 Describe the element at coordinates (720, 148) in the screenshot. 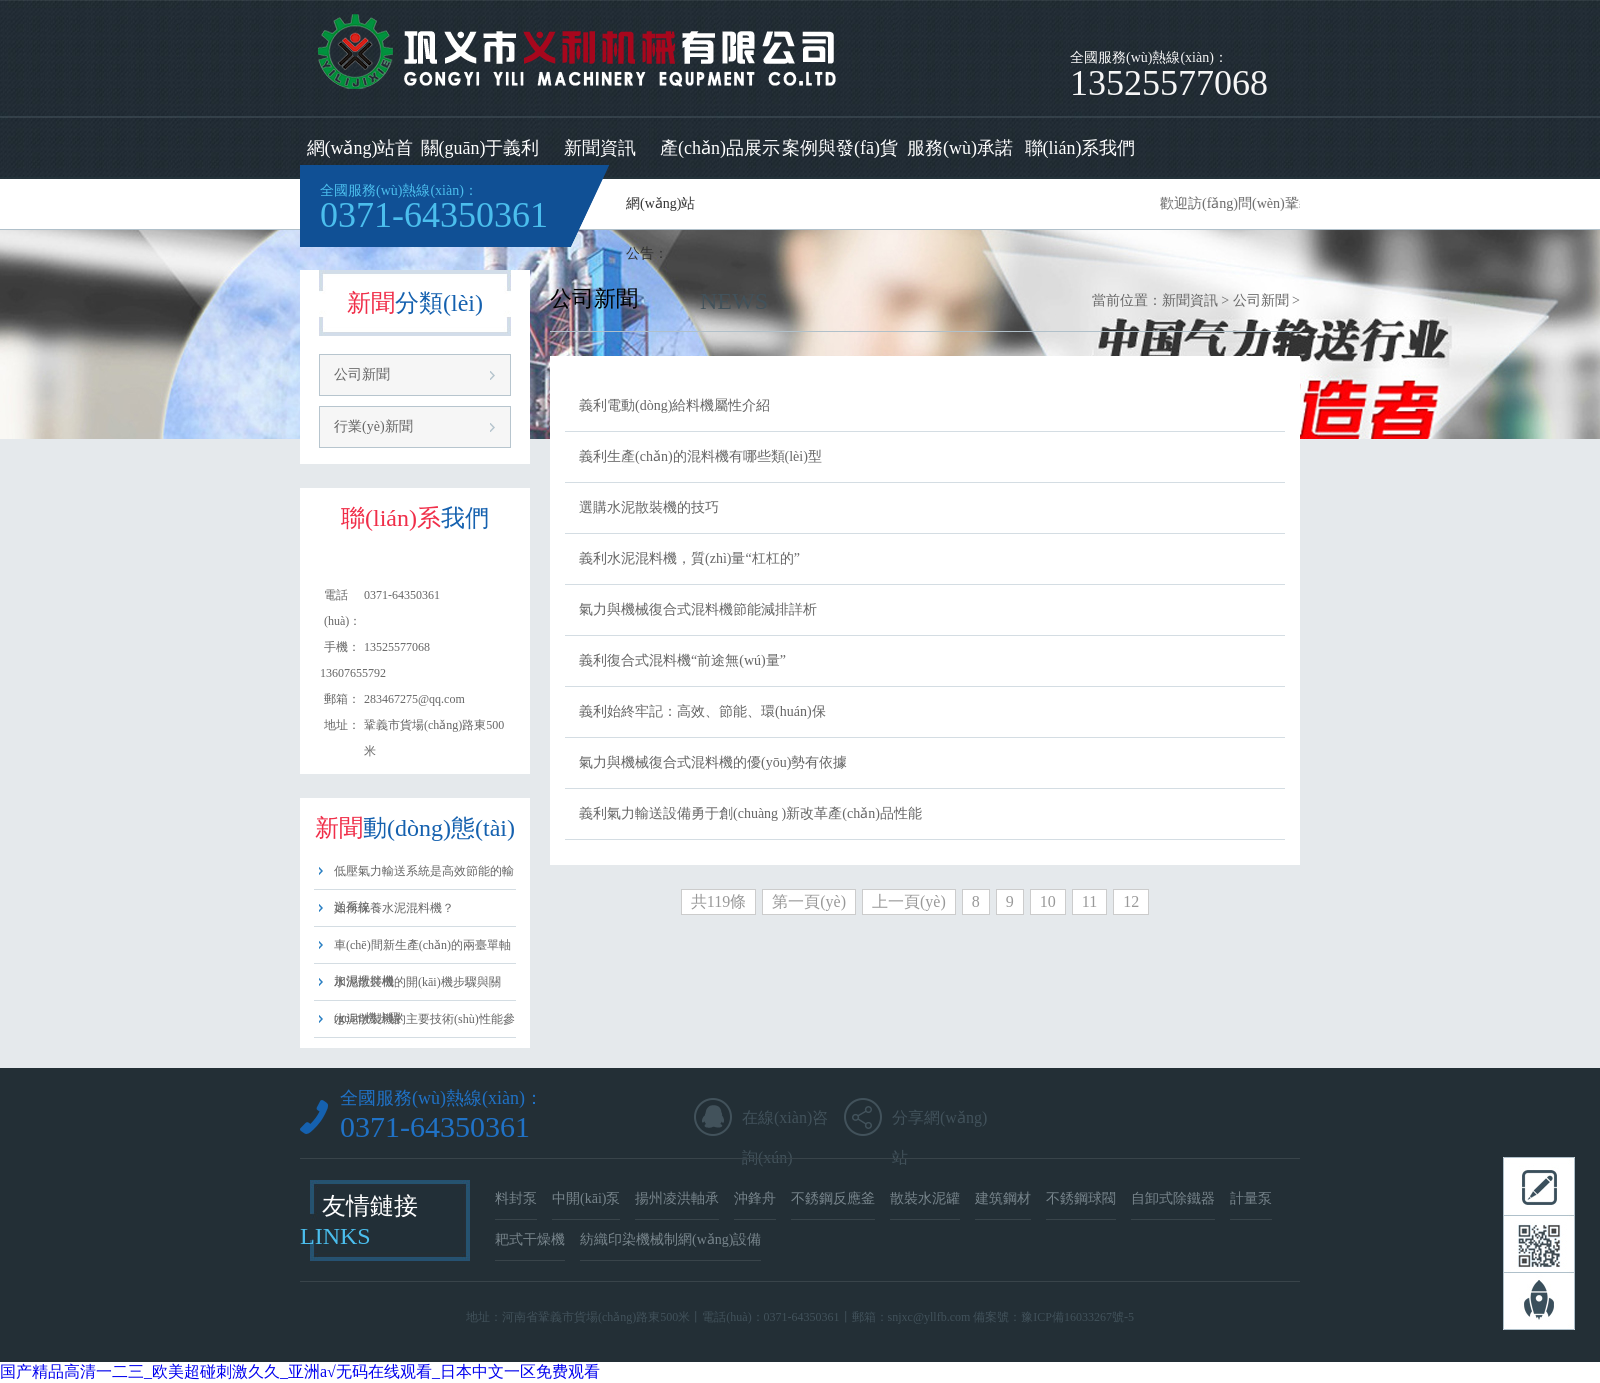

I see `產(chǎn)品展示` at that location.